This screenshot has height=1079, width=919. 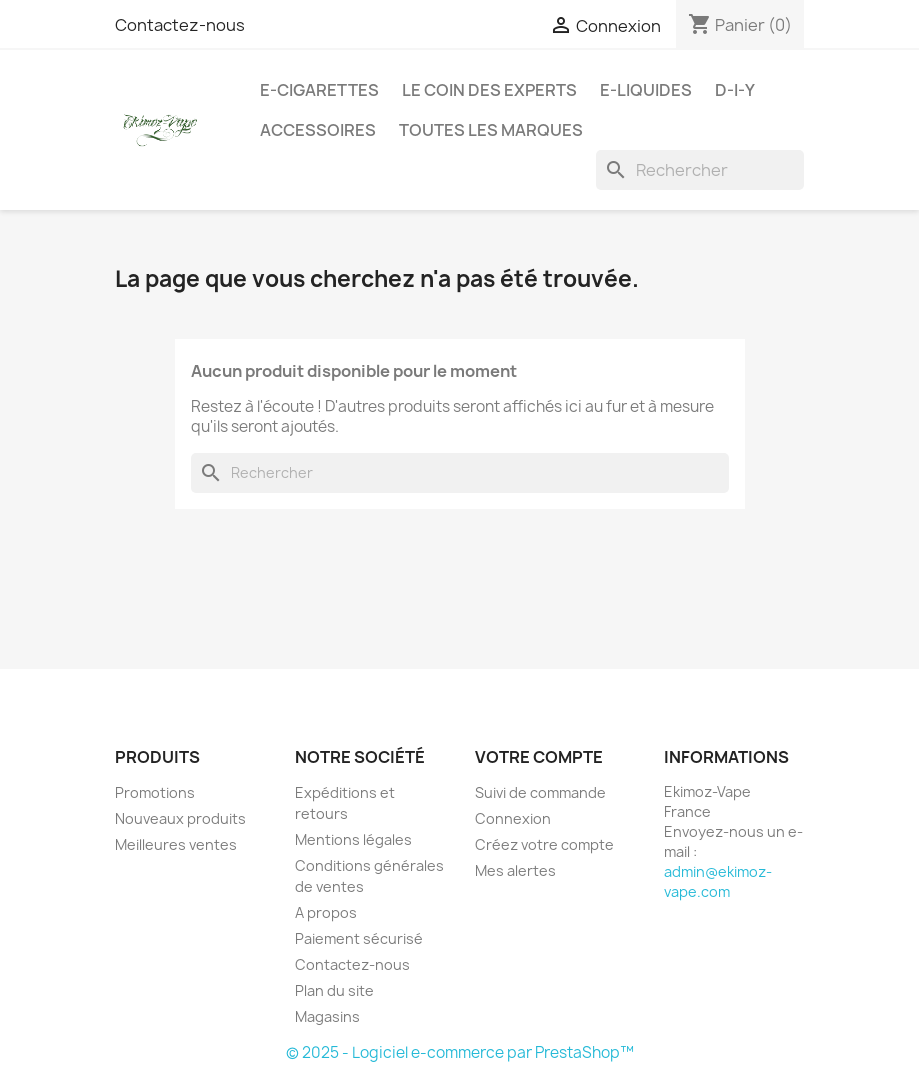 What do you see at coordinates (489, 90) in the screenshot?
I see `Le coin des experts` at bounding box center [489, 90].